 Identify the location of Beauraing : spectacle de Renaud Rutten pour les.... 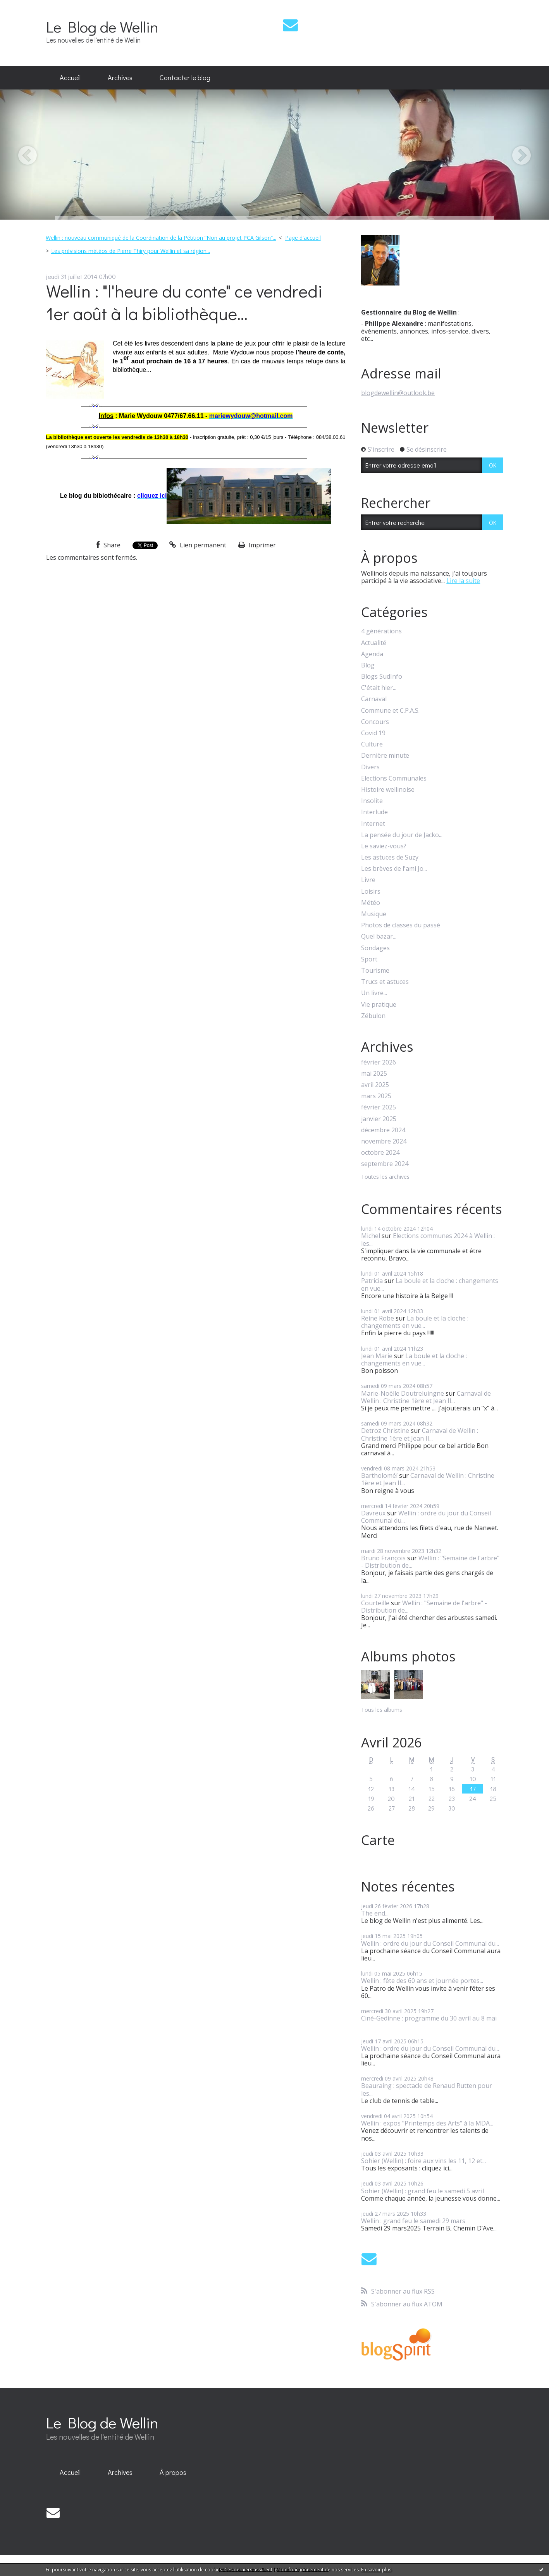
(426, 2089).